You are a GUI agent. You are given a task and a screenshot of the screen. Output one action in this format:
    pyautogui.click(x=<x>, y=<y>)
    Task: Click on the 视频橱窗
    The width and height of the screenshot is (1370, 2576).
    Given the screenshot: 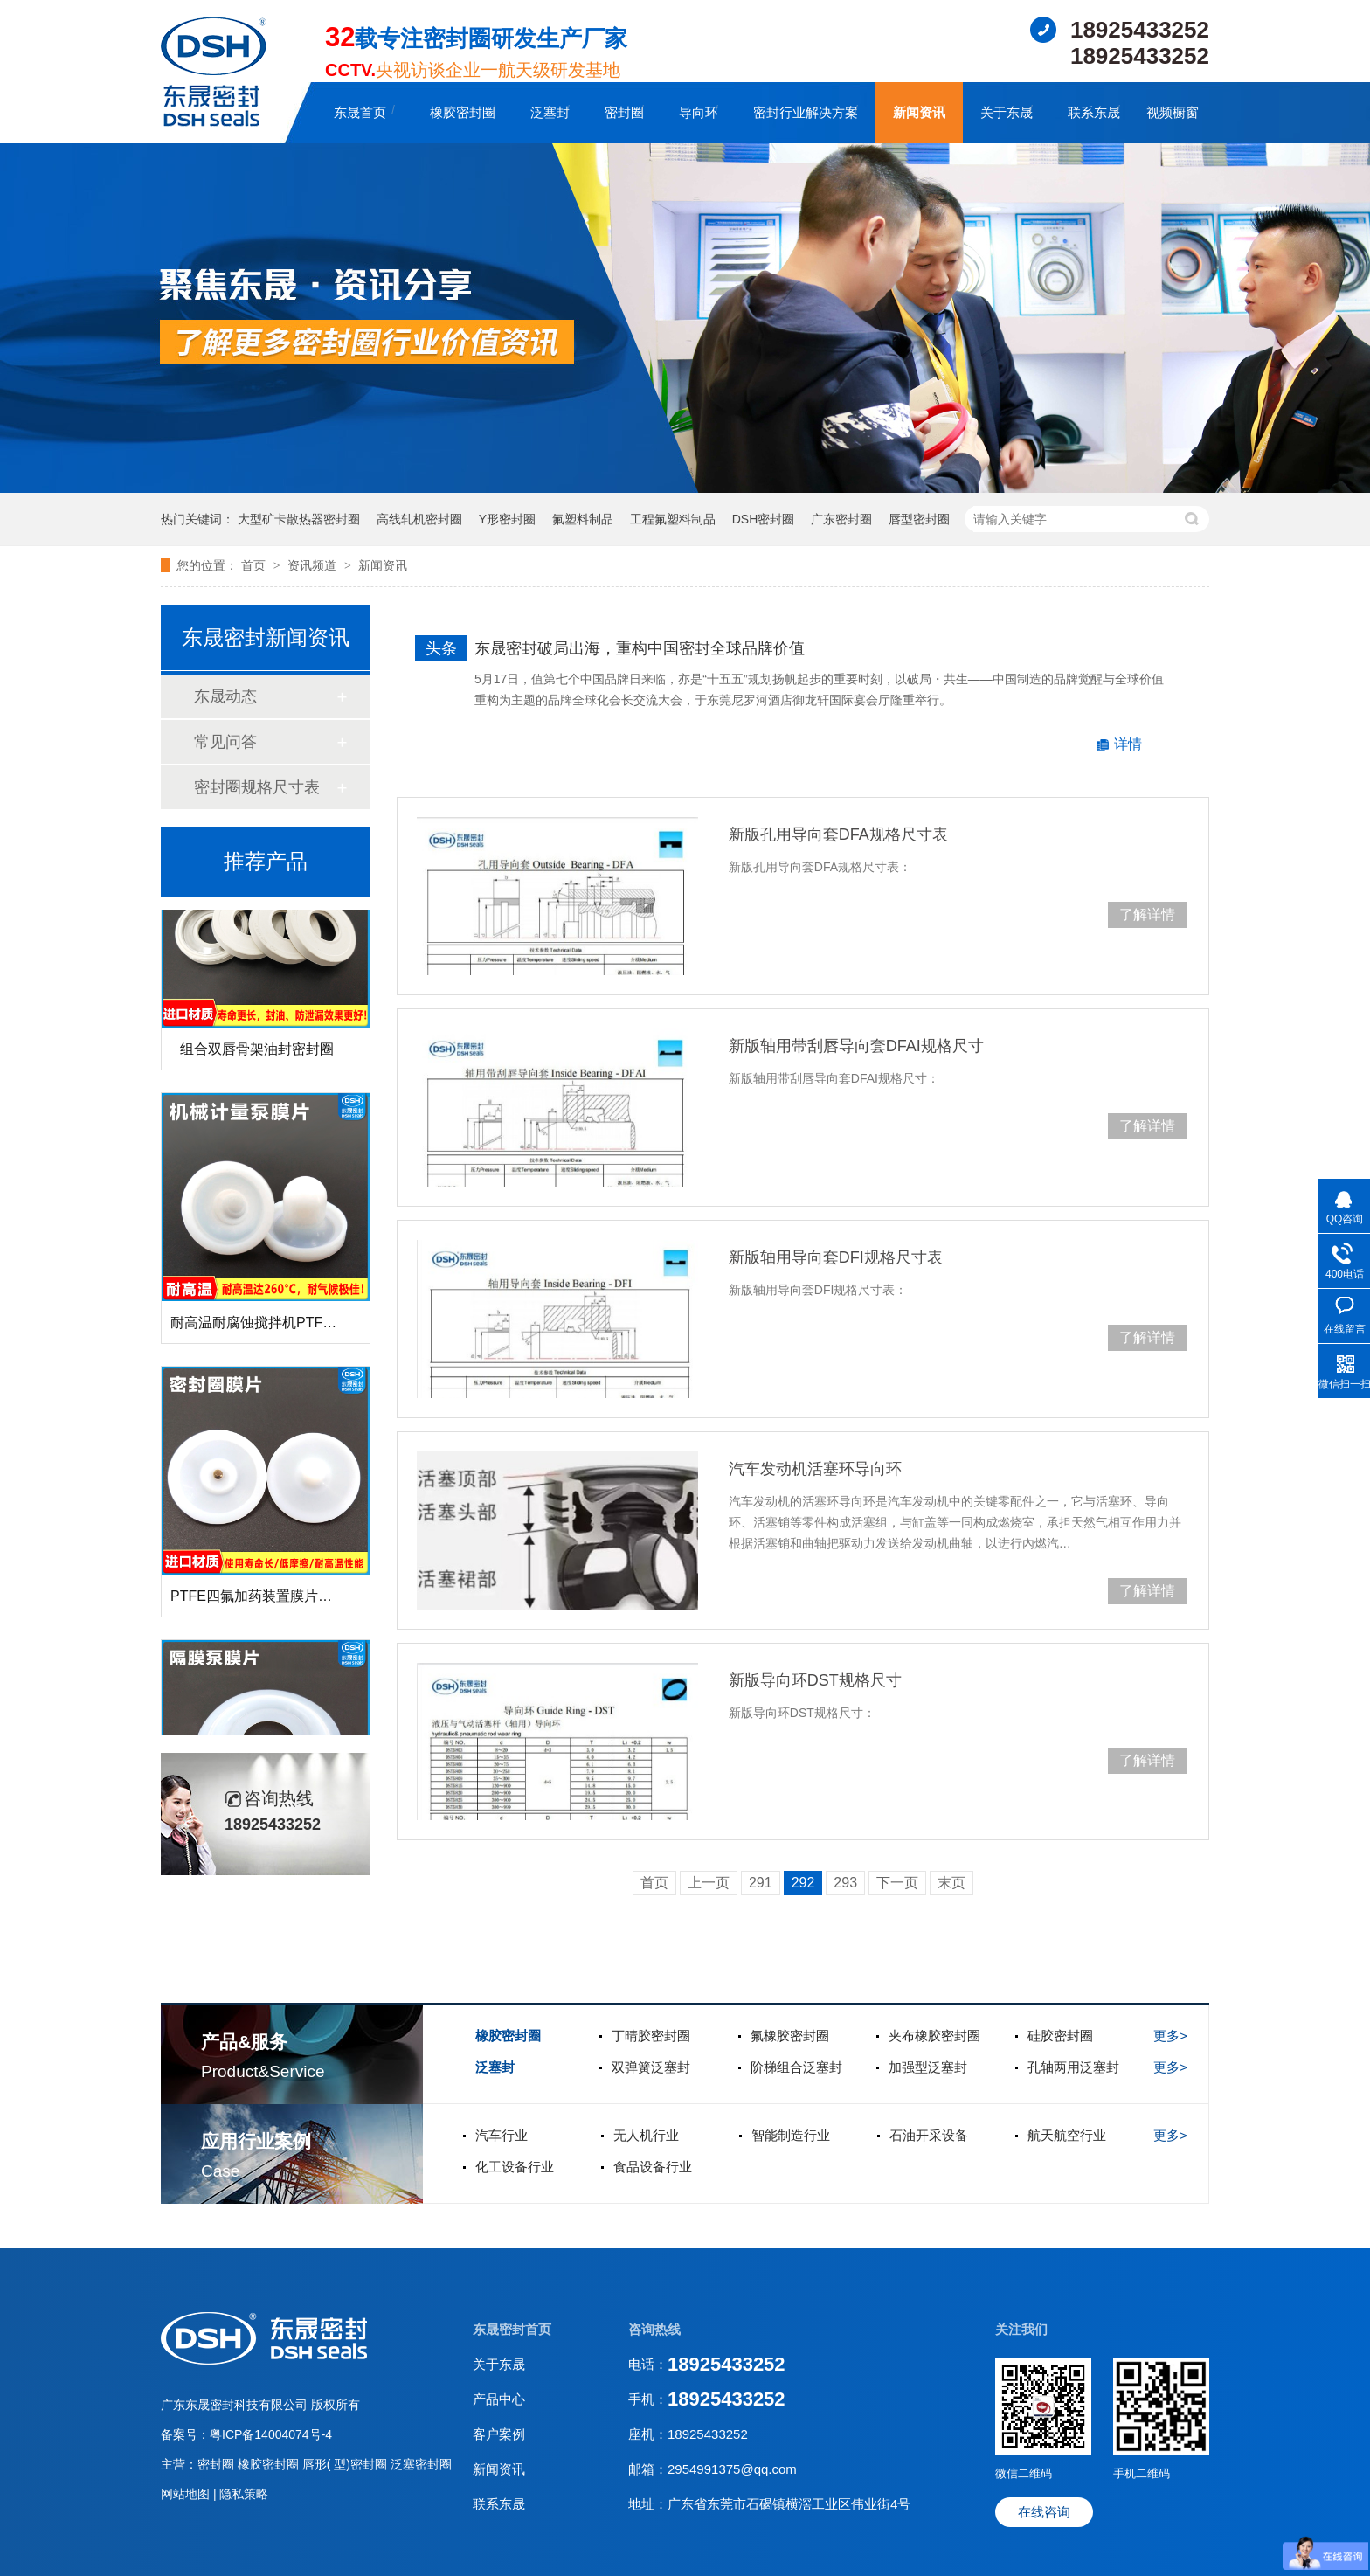 What is the action you would take?
    pyautogui.click(x=1172, y=112)
    